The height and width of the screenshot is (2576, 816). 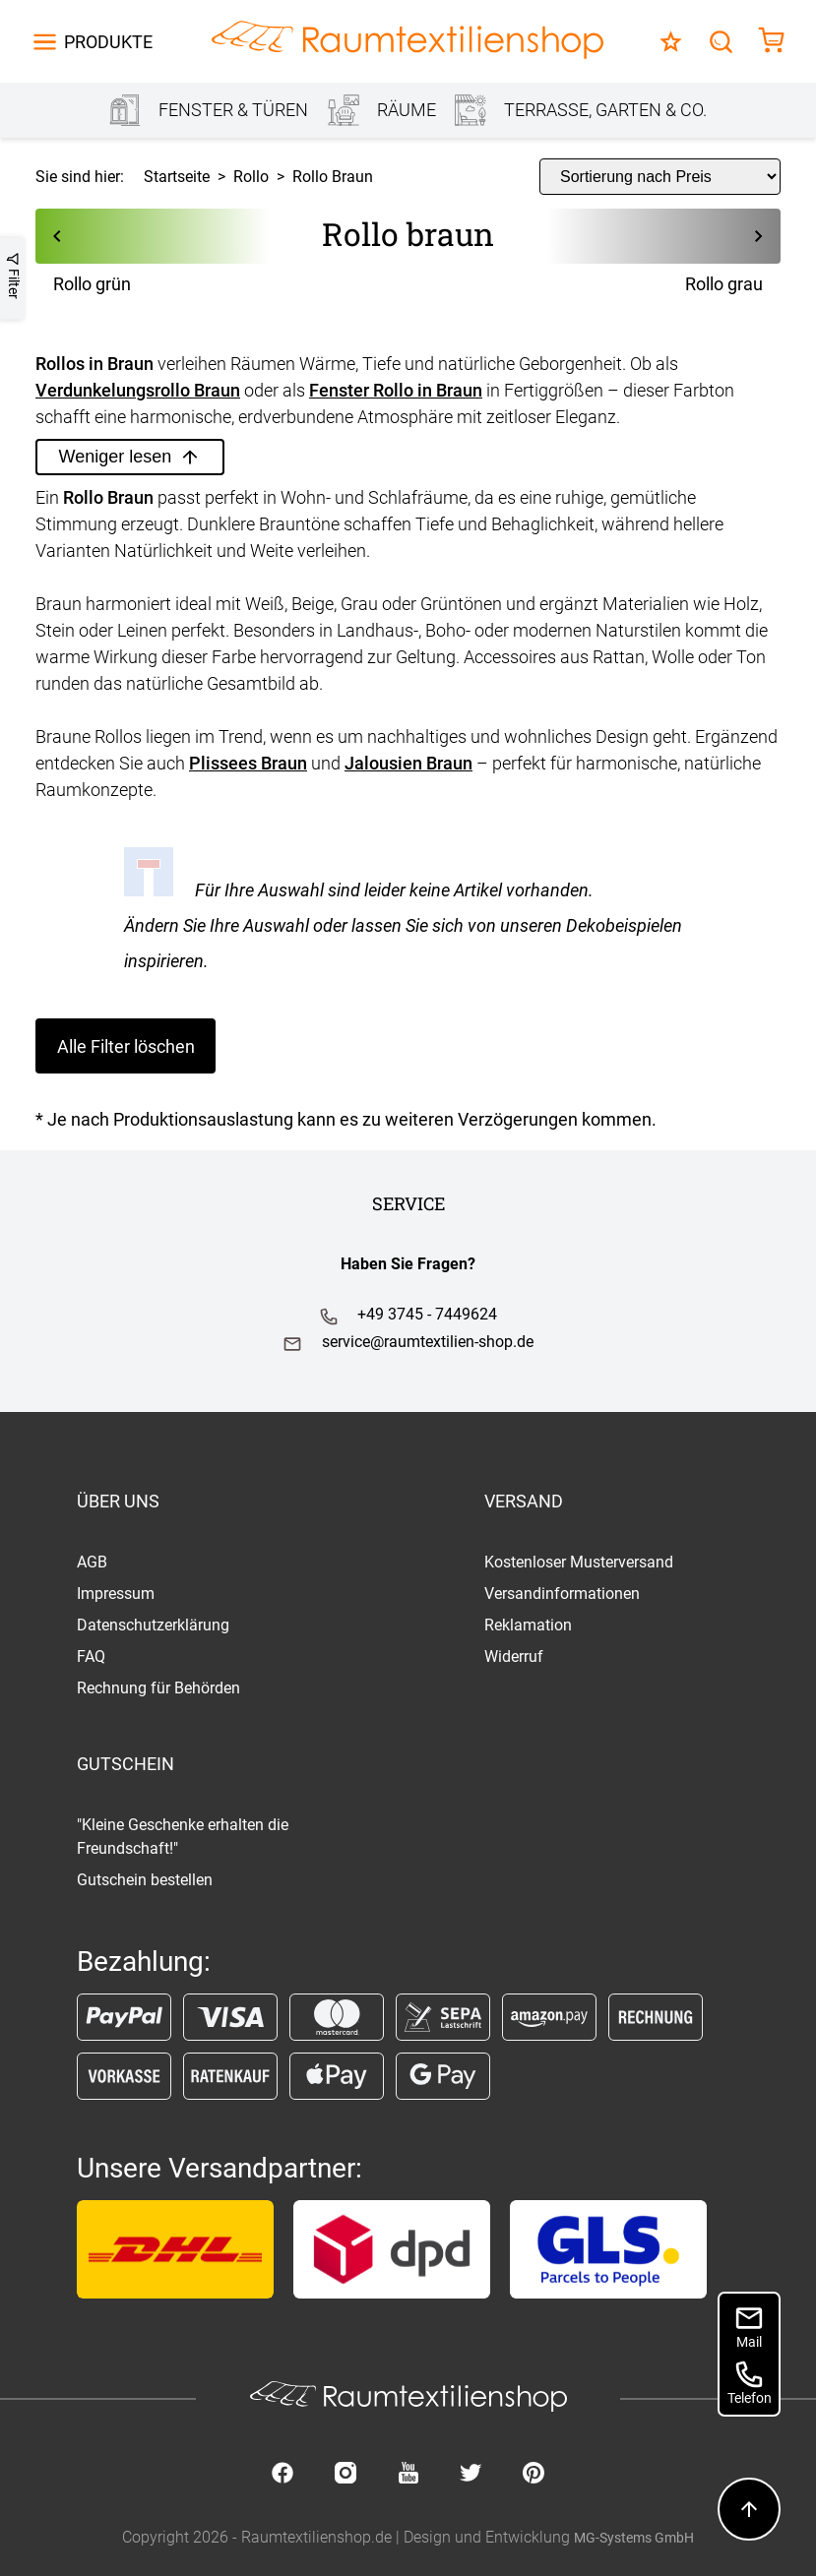 What do you see at coordinates (578, 1562) in the screenshot?
I see `Kostenloser Musterversand` at bounding box center [578, 1562].